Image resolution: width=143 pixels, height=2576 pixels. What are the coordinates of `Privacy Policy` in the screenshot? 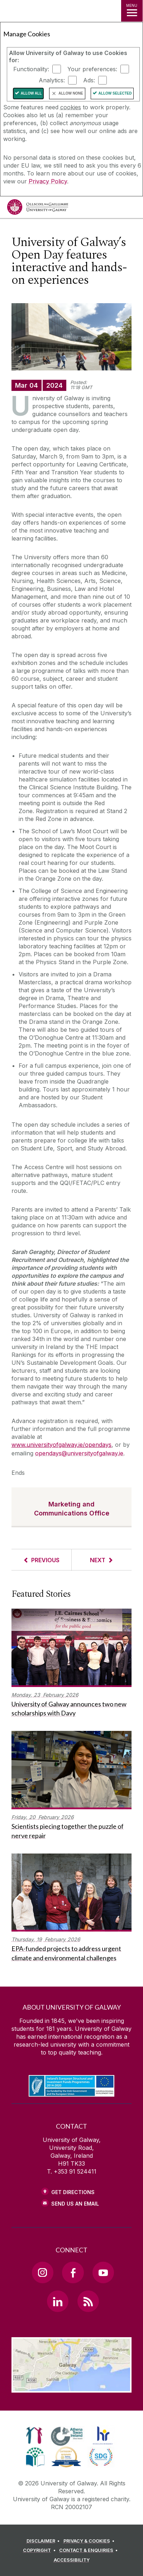 It's located at (48, 181).